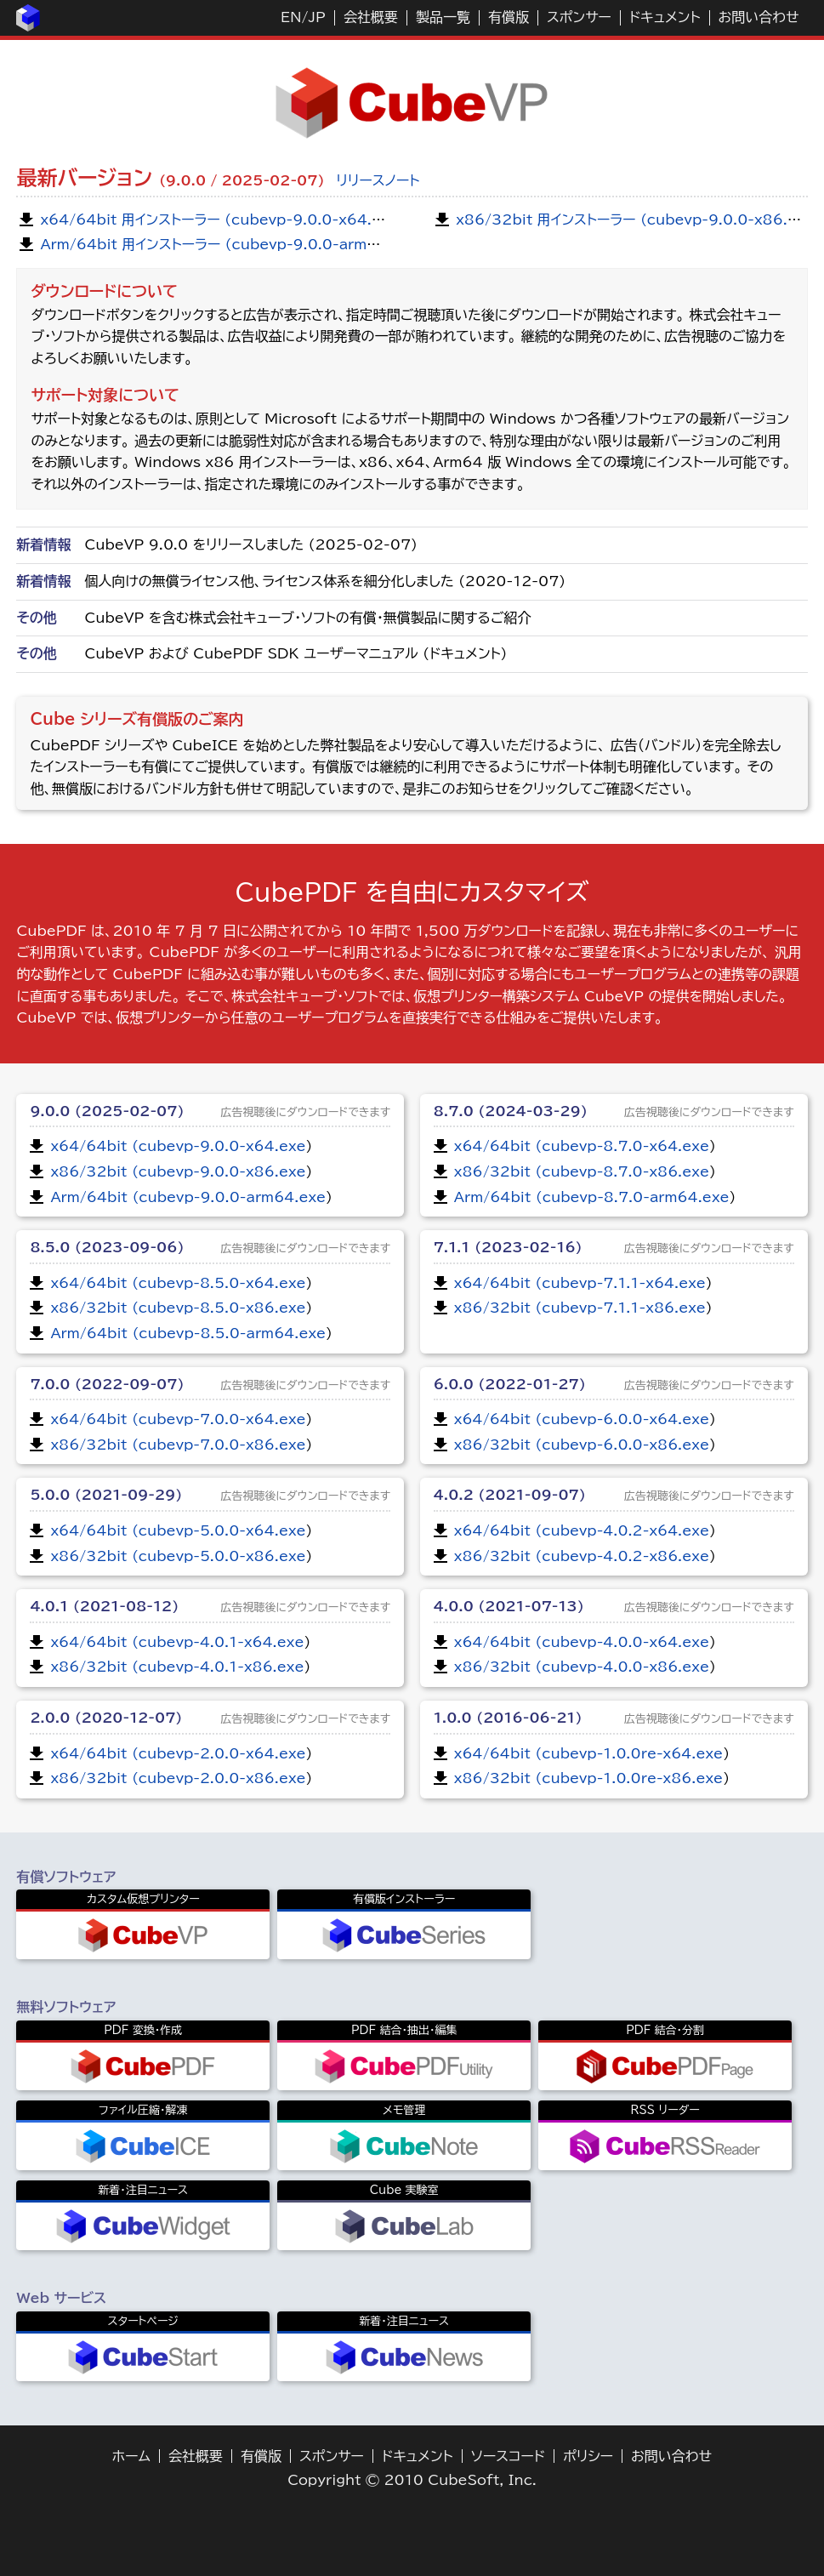  I want to click on 6.0.0 (2022-01-27), so click(510, 1384).